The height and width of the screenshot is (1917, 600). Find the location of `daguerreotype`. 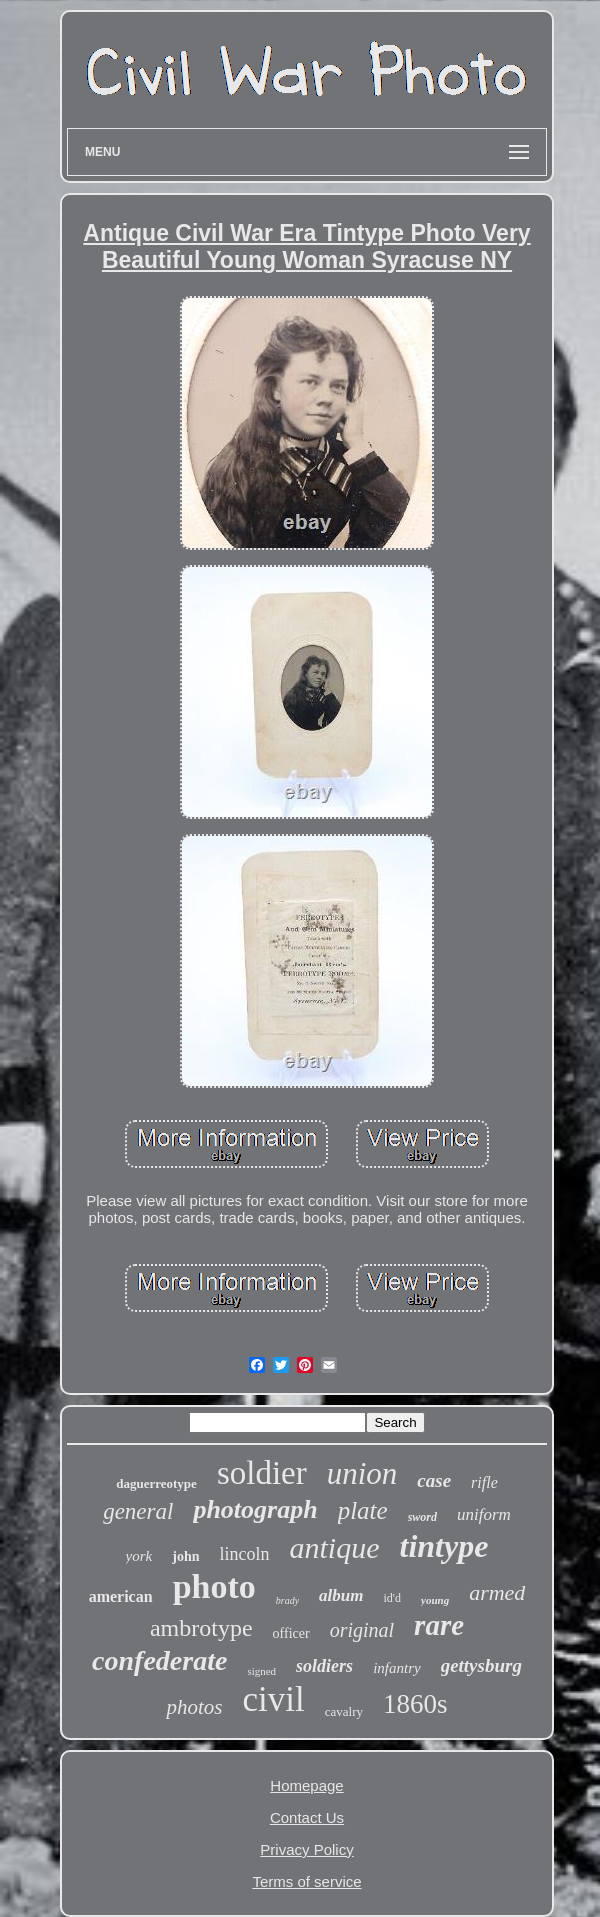

daguerreotype is located at coordinates (156, 1483).